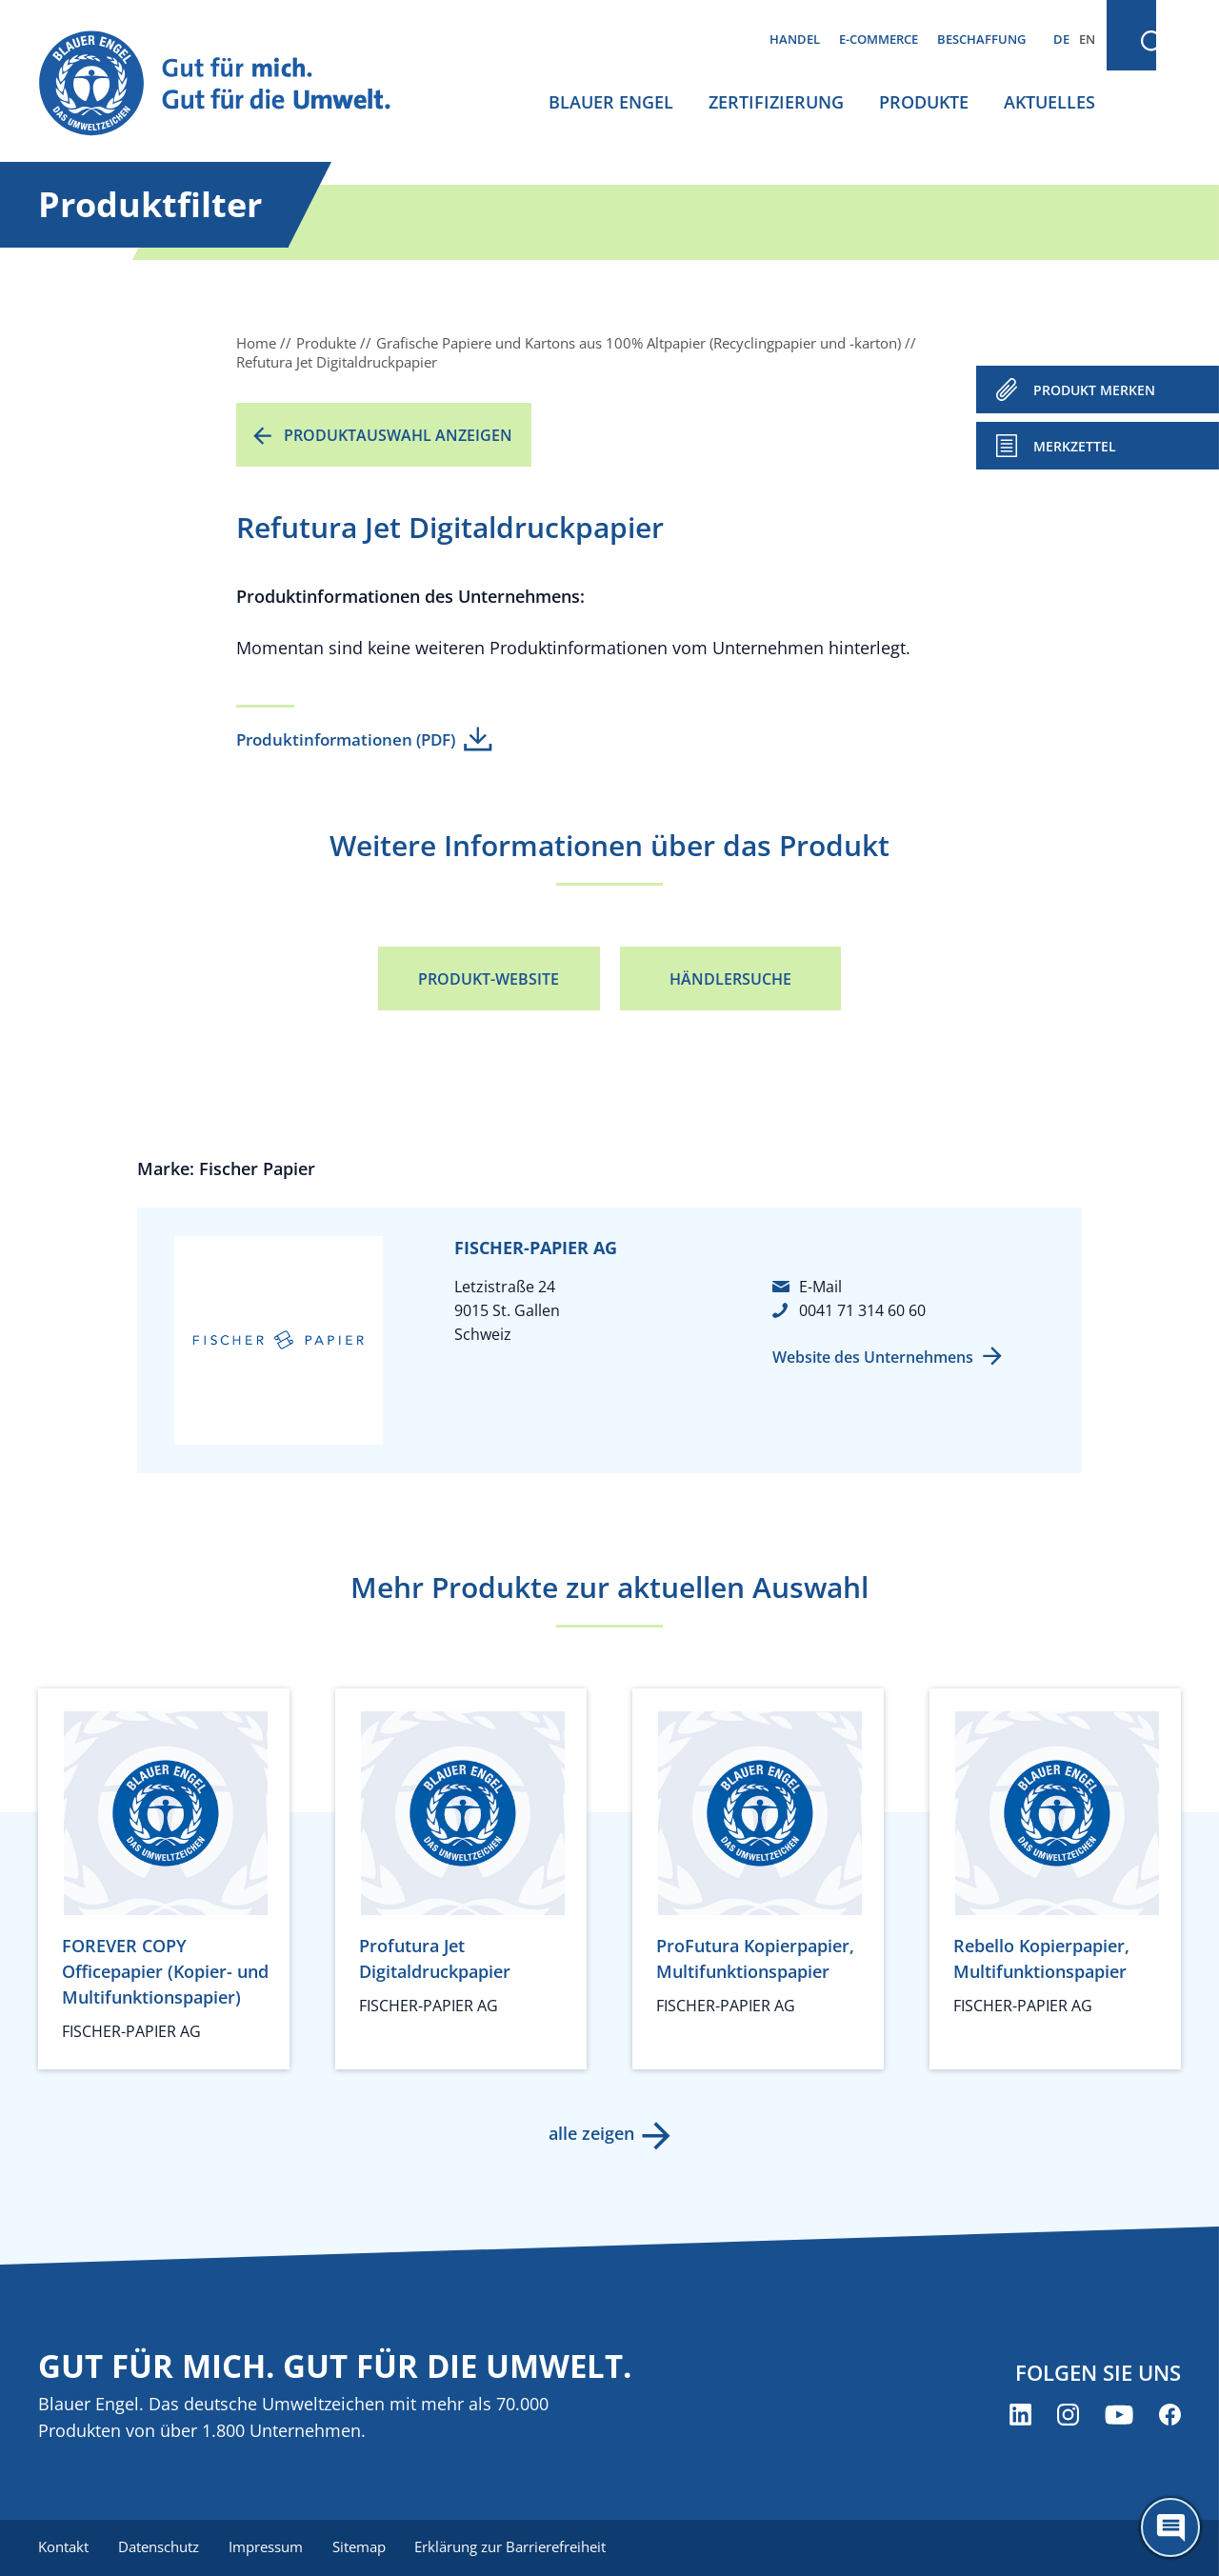 This screenshot has width=1219, height=2576. I want to click on Website des Unternehmens [Website des Unternehmens (öffnet neues Fenster)], so click(872, 1357).